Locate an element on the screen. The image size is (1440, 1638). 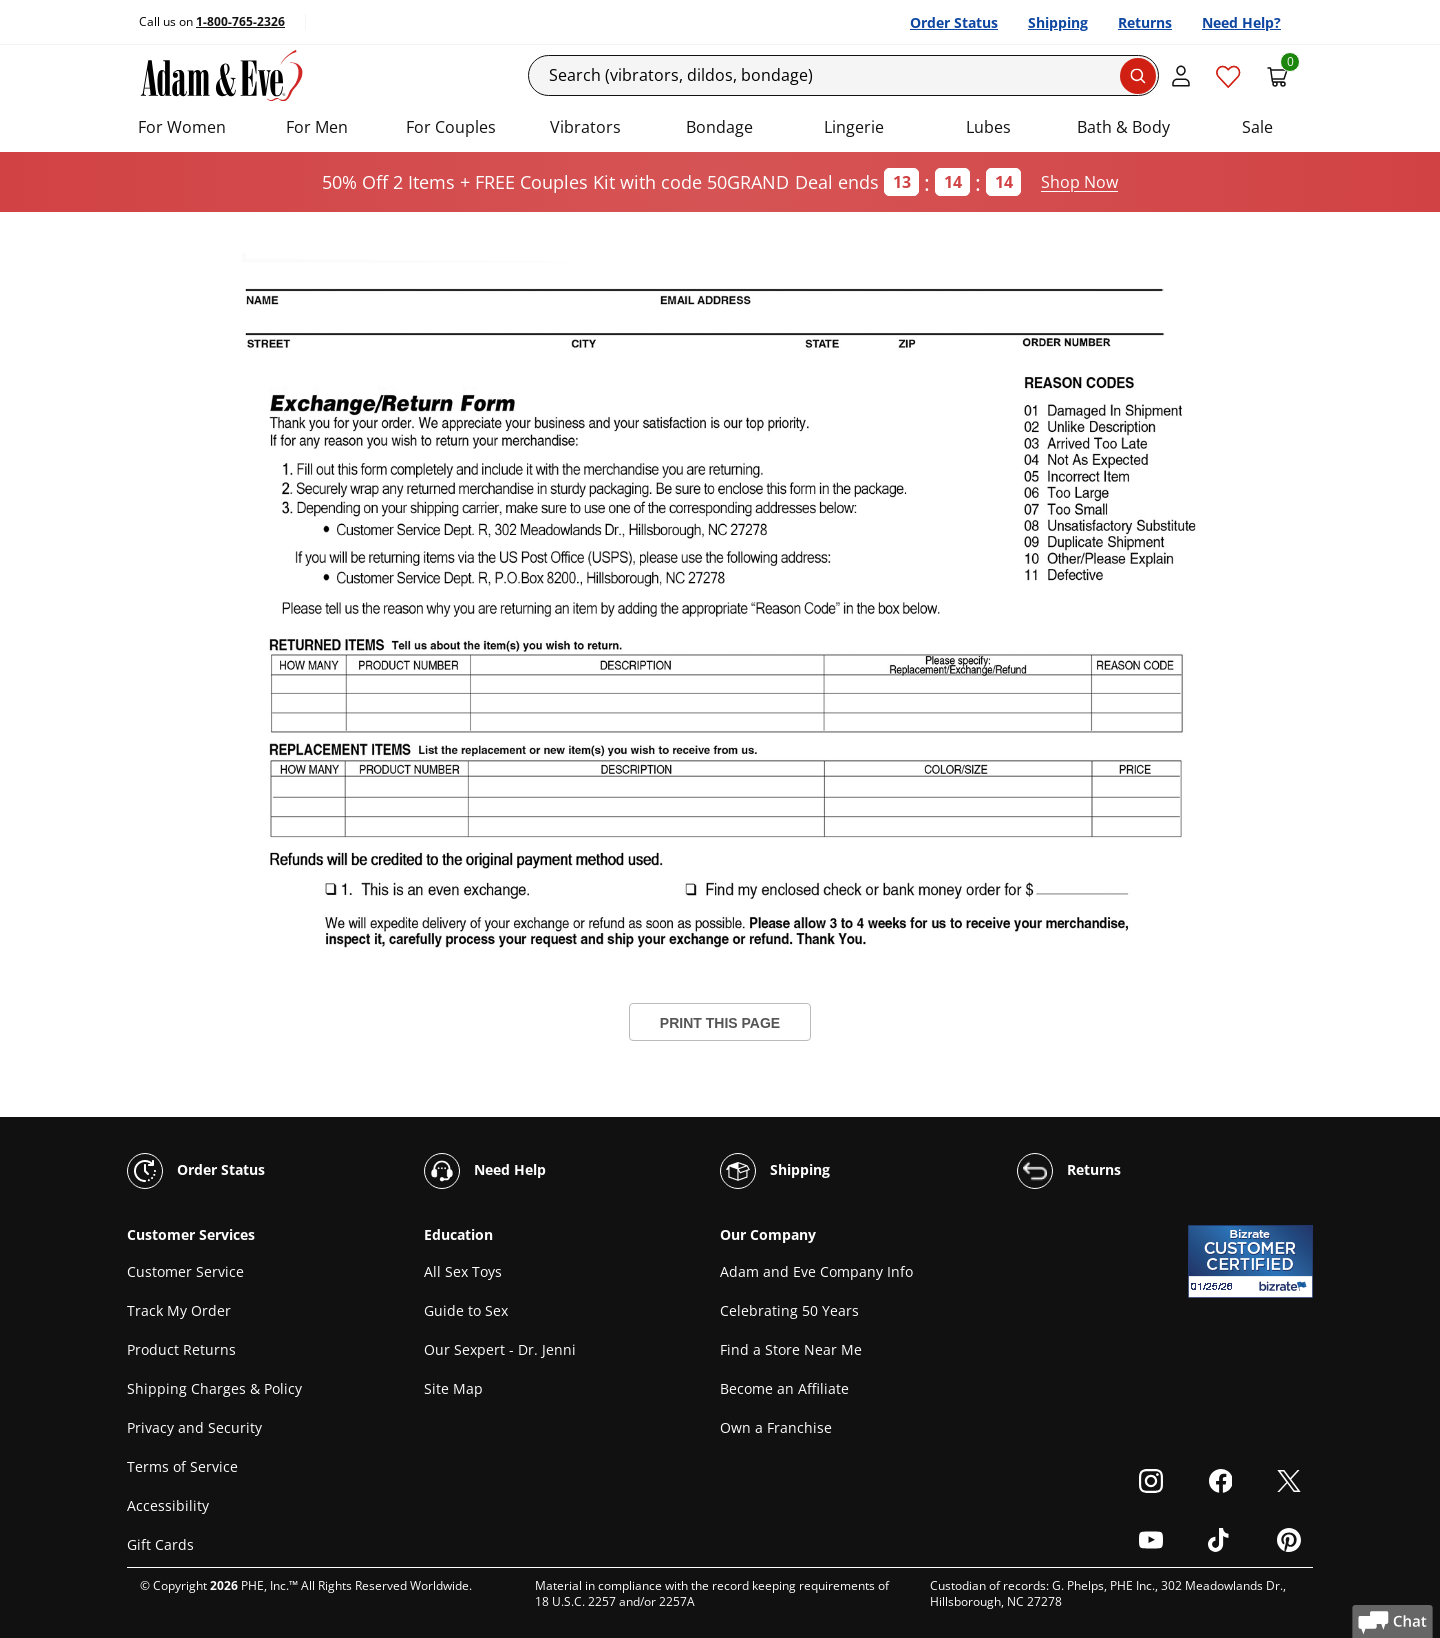
Site Map is located at coordinates (453, 1388).